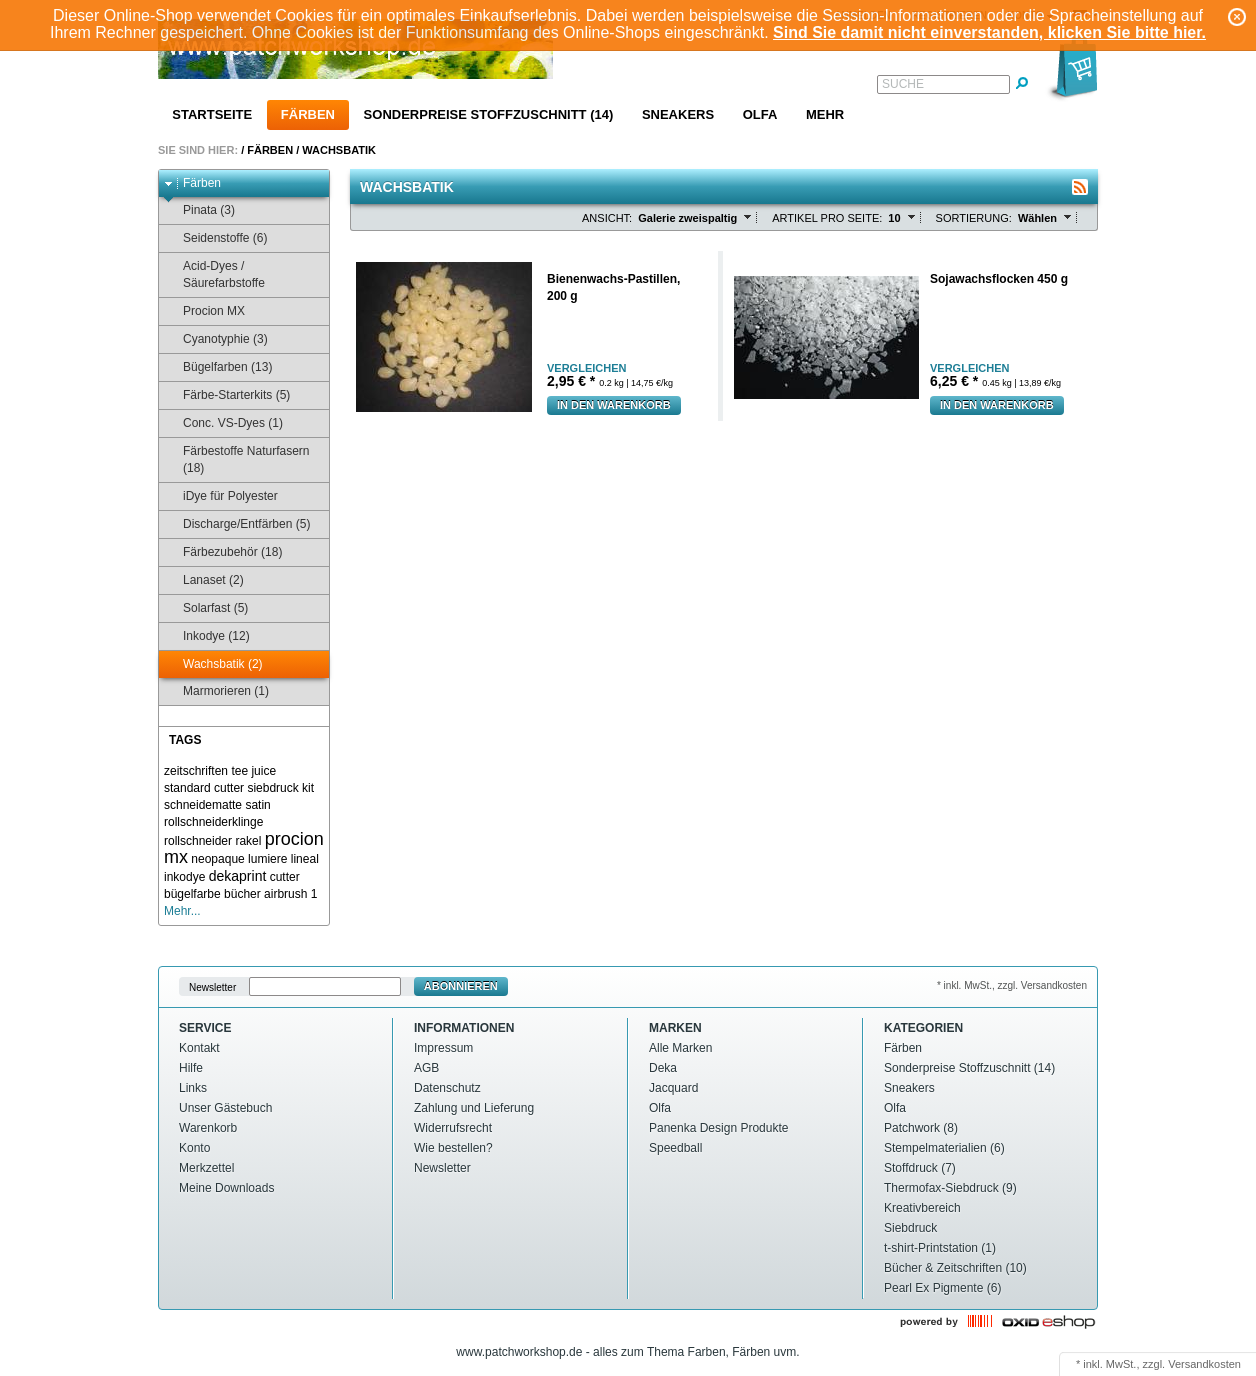 The width and height of the screenshot is (1256, 1376). I want to click on Alle Marken, so click(680, 1048).